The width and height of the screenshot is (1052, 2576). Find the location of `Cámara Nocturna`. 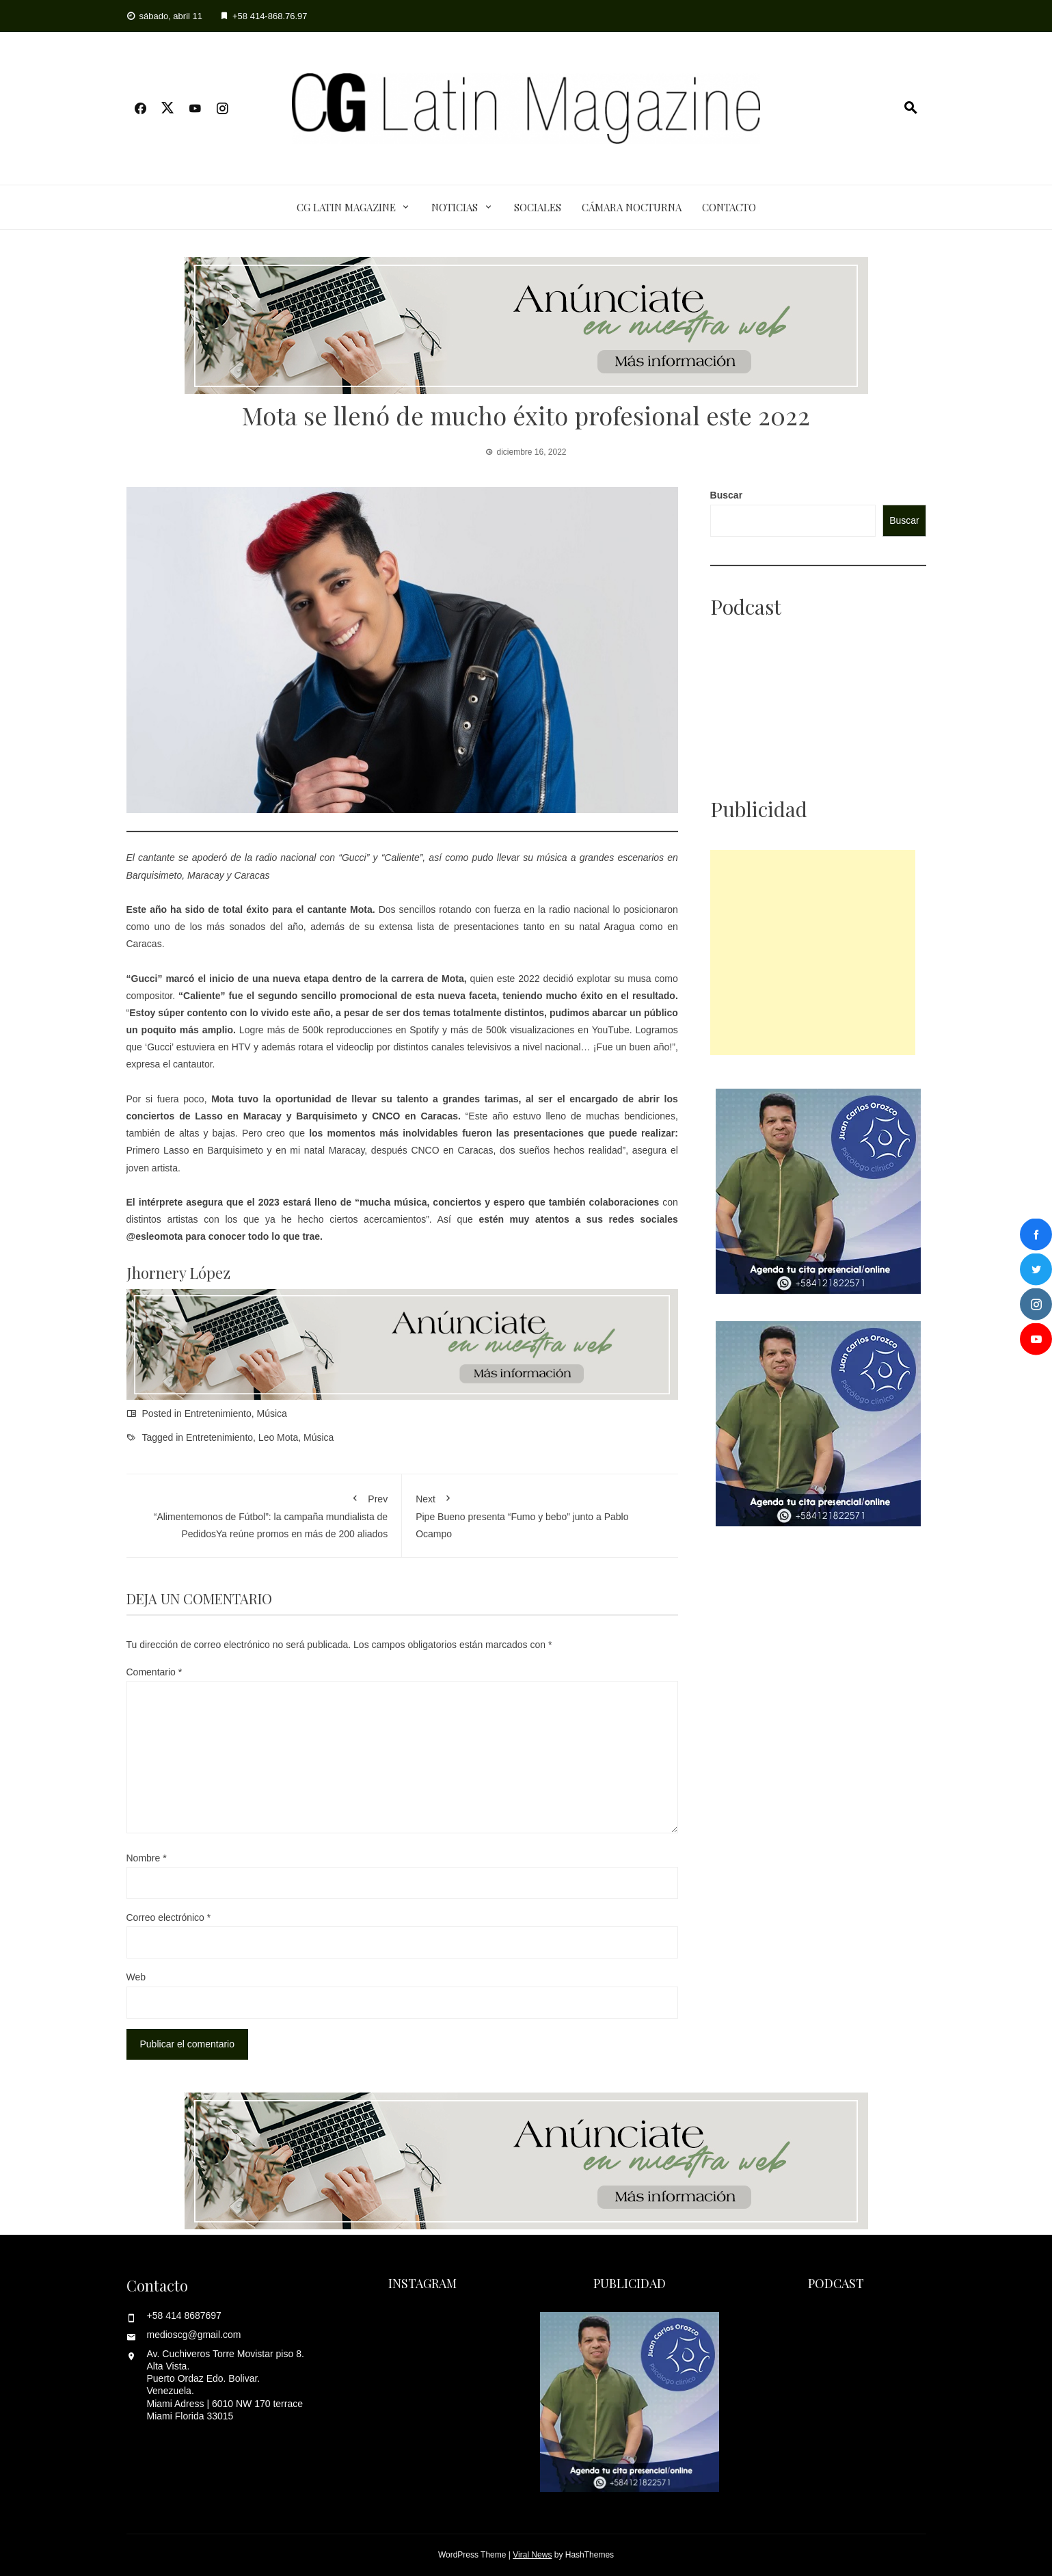

Cámara Nocturna is located at coordinates (632, 207).